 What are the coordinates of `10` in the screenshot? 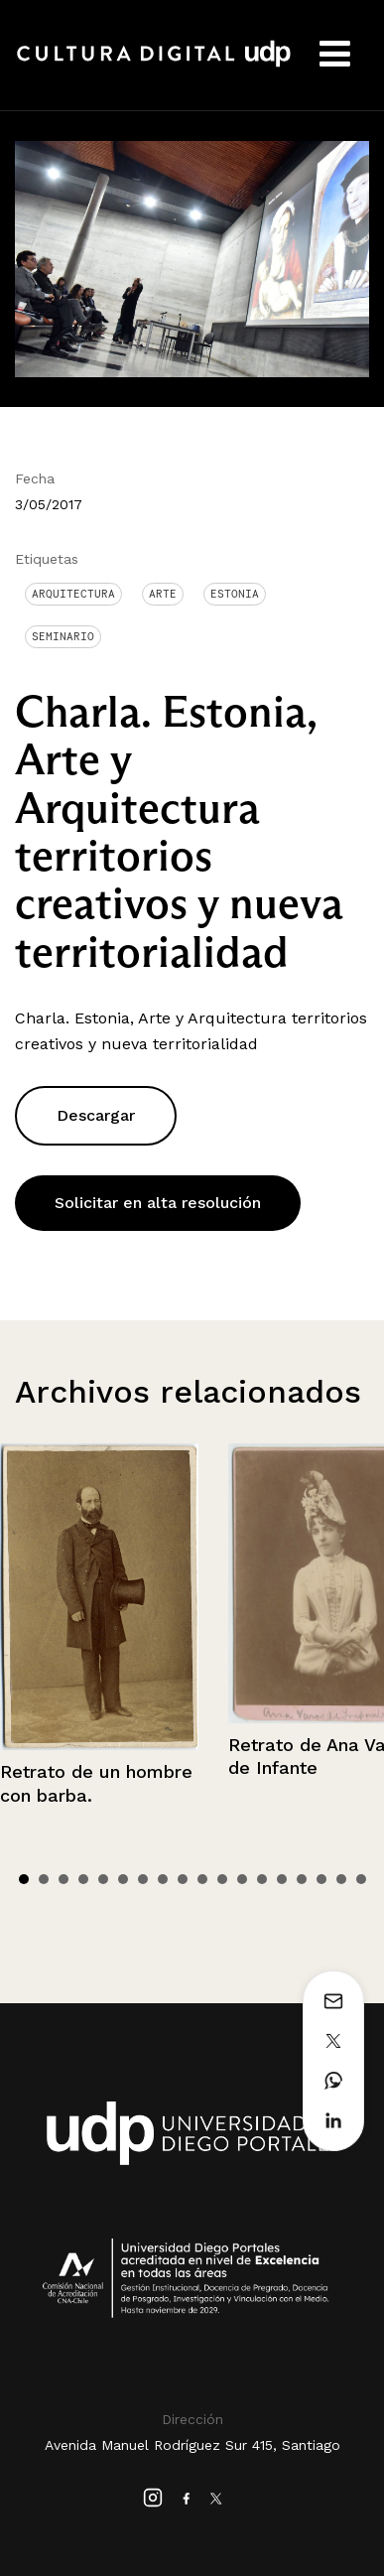 It's located at (202, 1879).